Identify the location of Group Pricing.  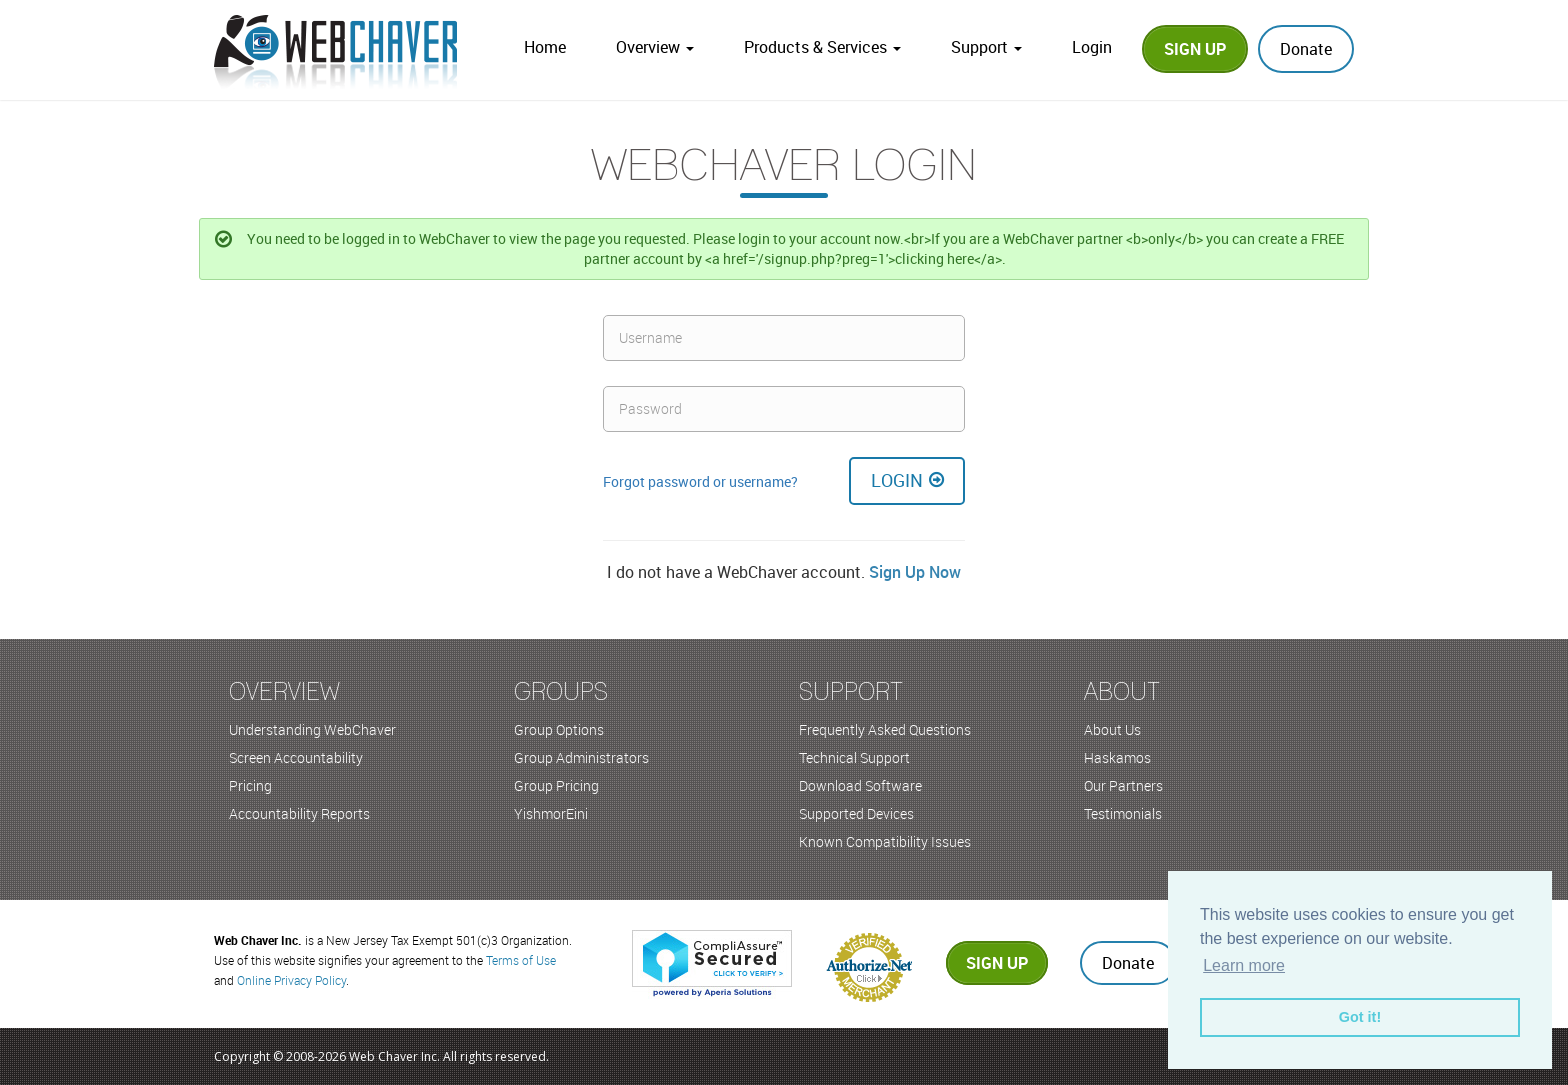
(556, 785).